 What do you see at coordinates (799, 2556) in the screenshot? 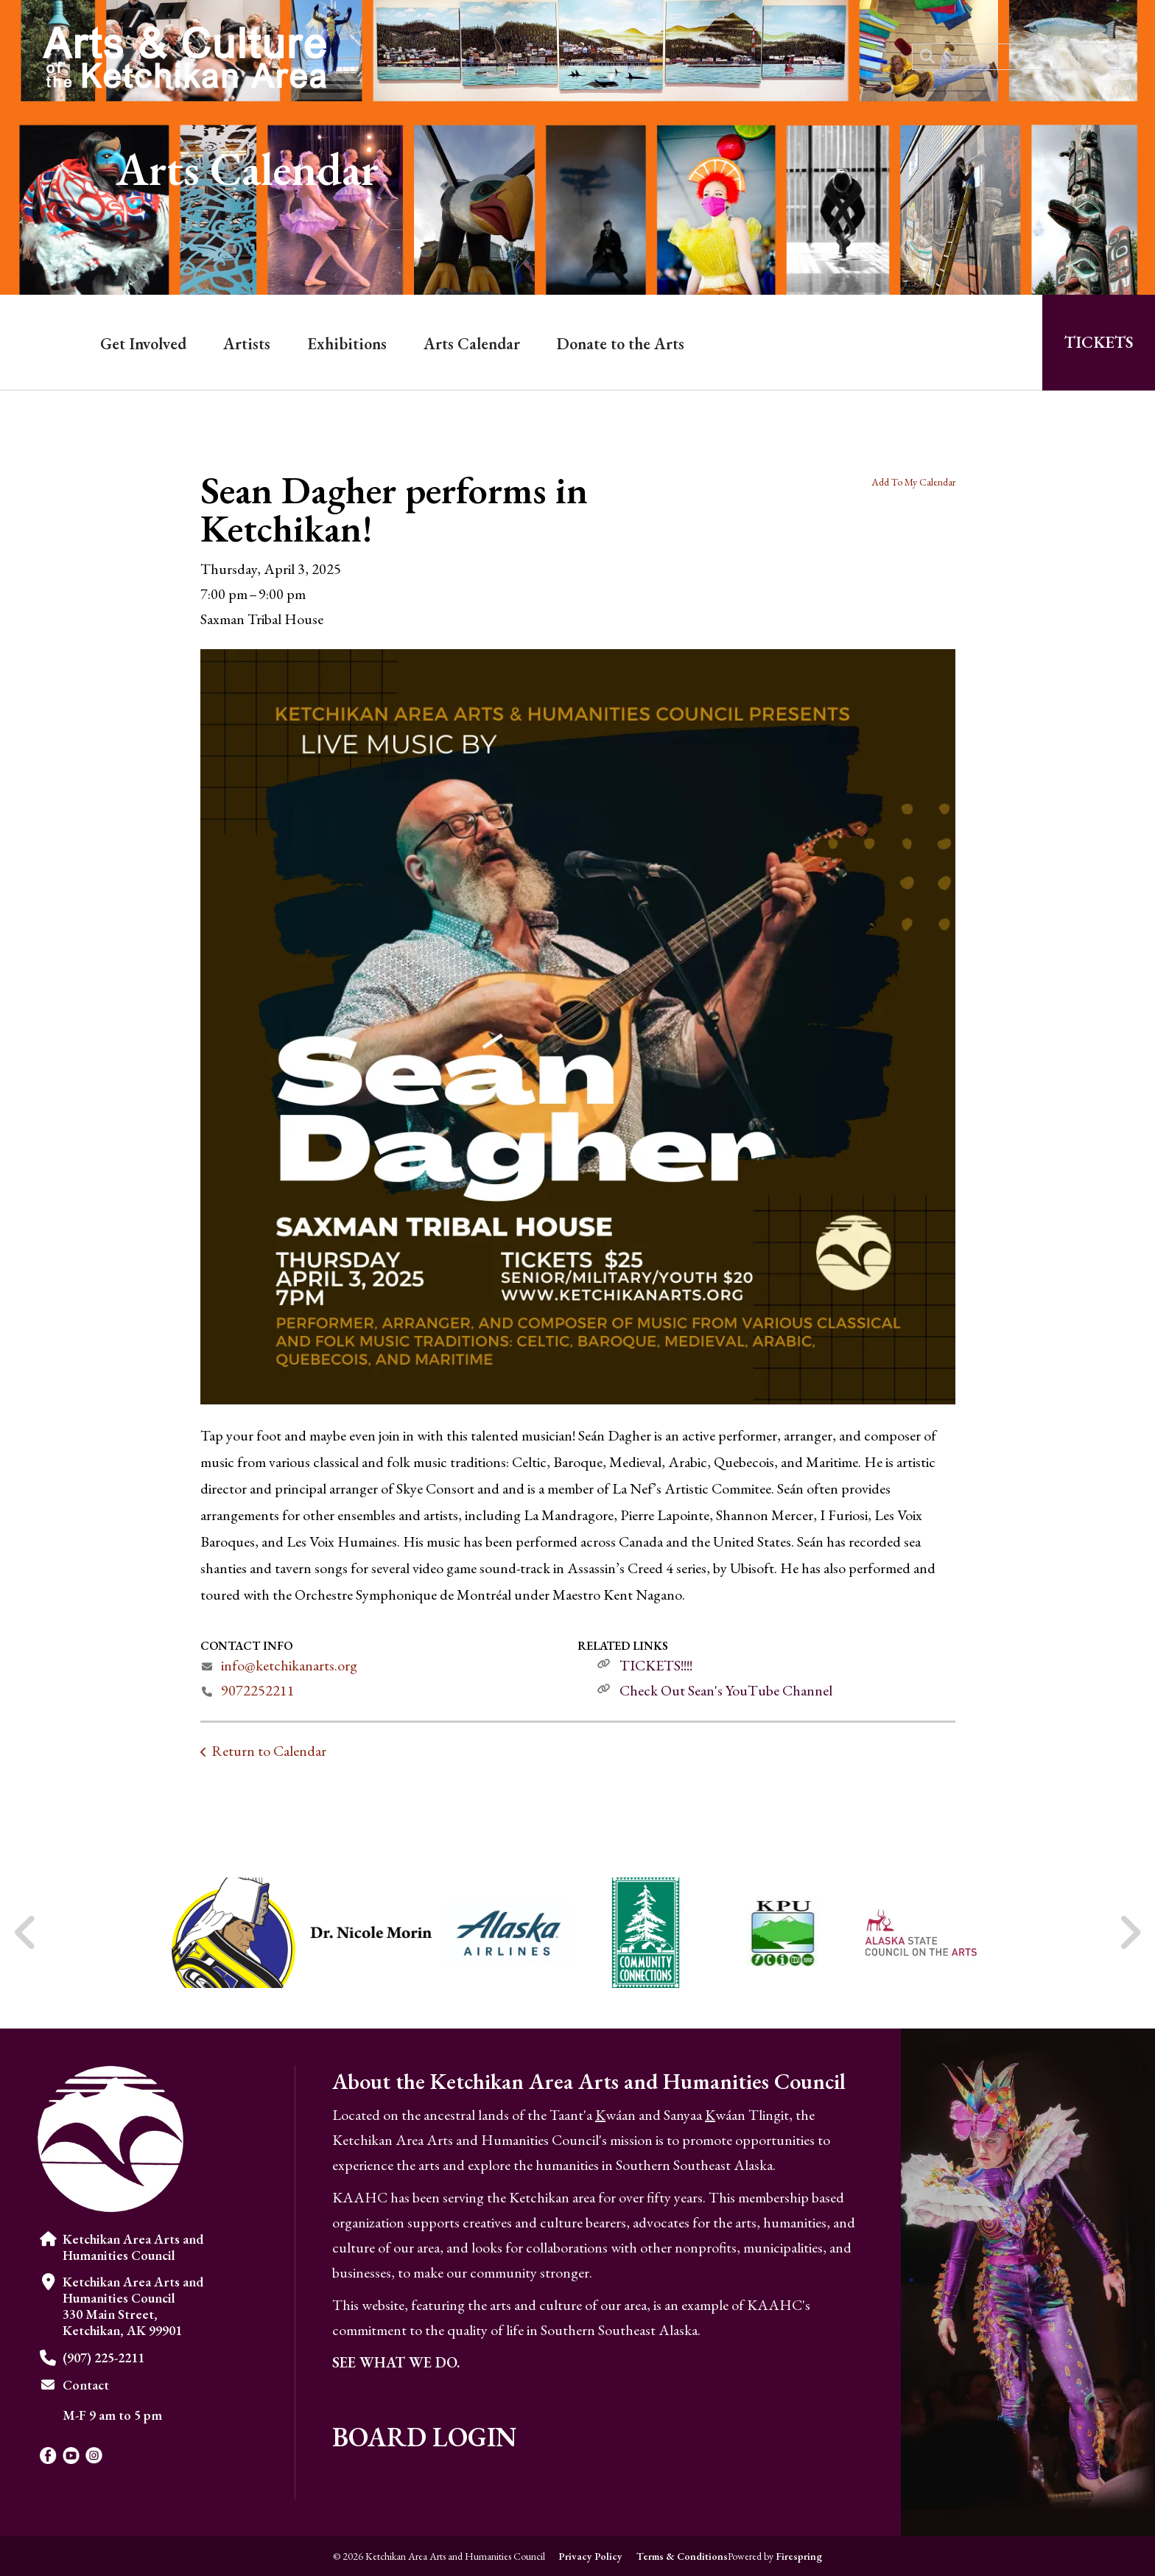
I see `Firespring` at bounding box center [799, 2556].